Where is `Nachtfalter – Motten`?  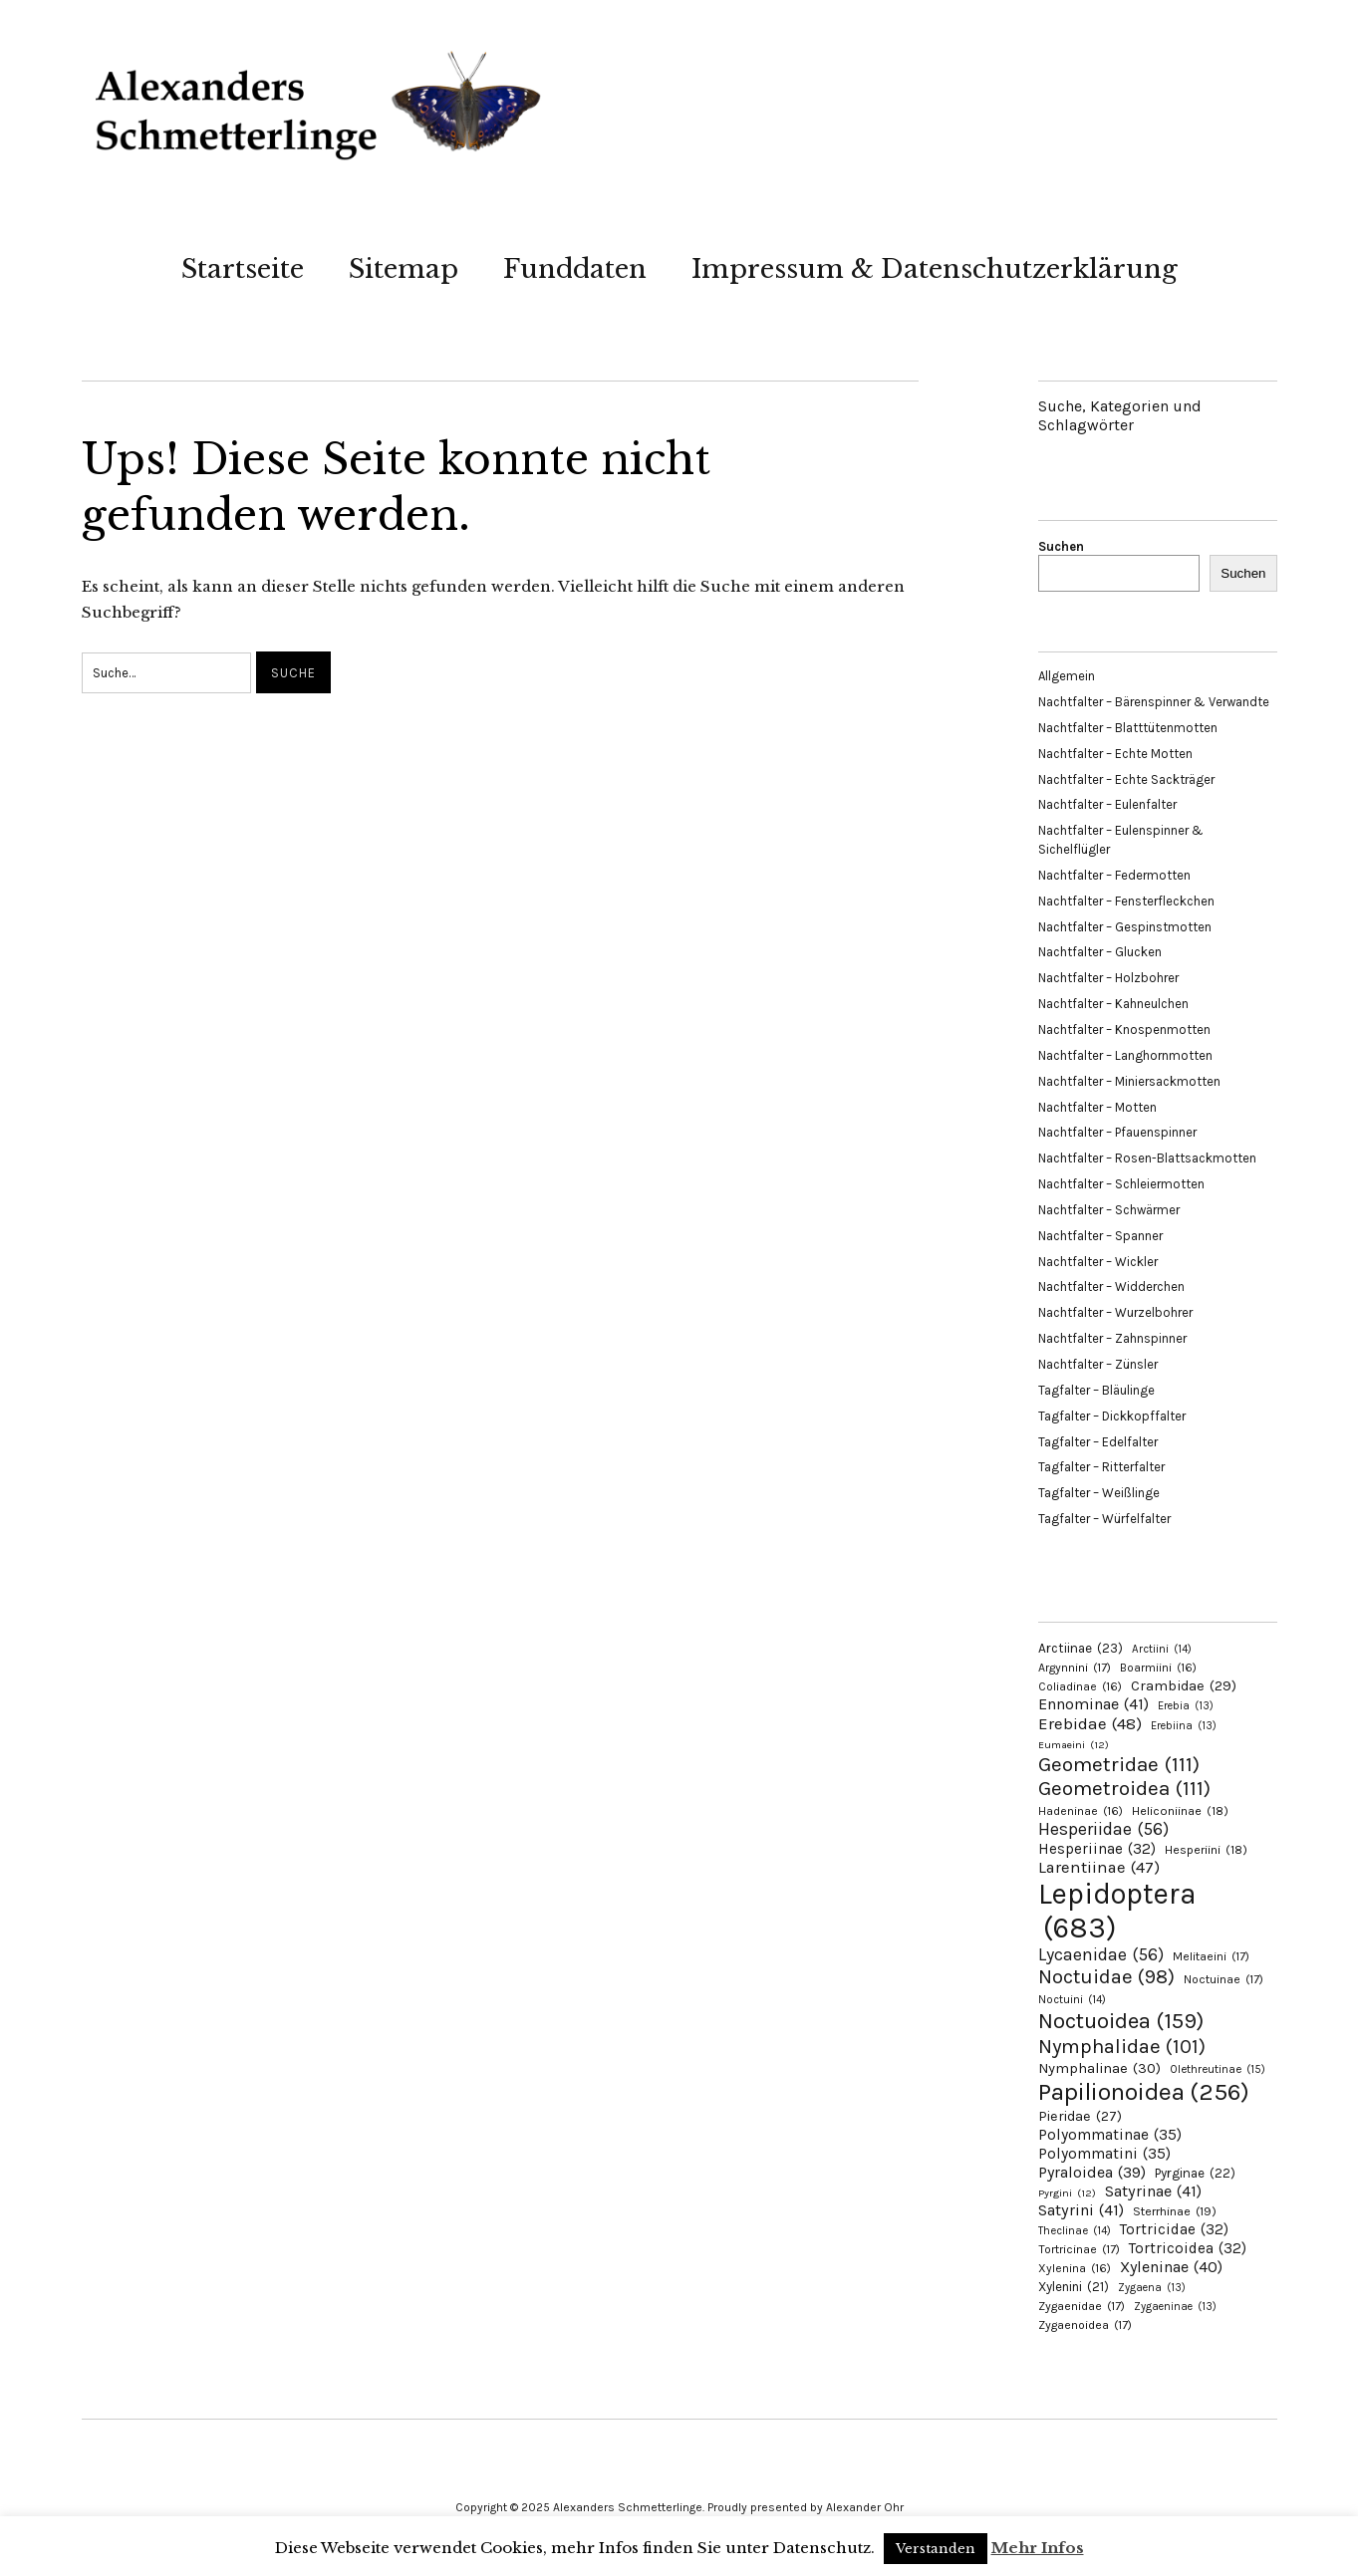
Nachtfalter – Motten is located at coordinates (1097, 1107).